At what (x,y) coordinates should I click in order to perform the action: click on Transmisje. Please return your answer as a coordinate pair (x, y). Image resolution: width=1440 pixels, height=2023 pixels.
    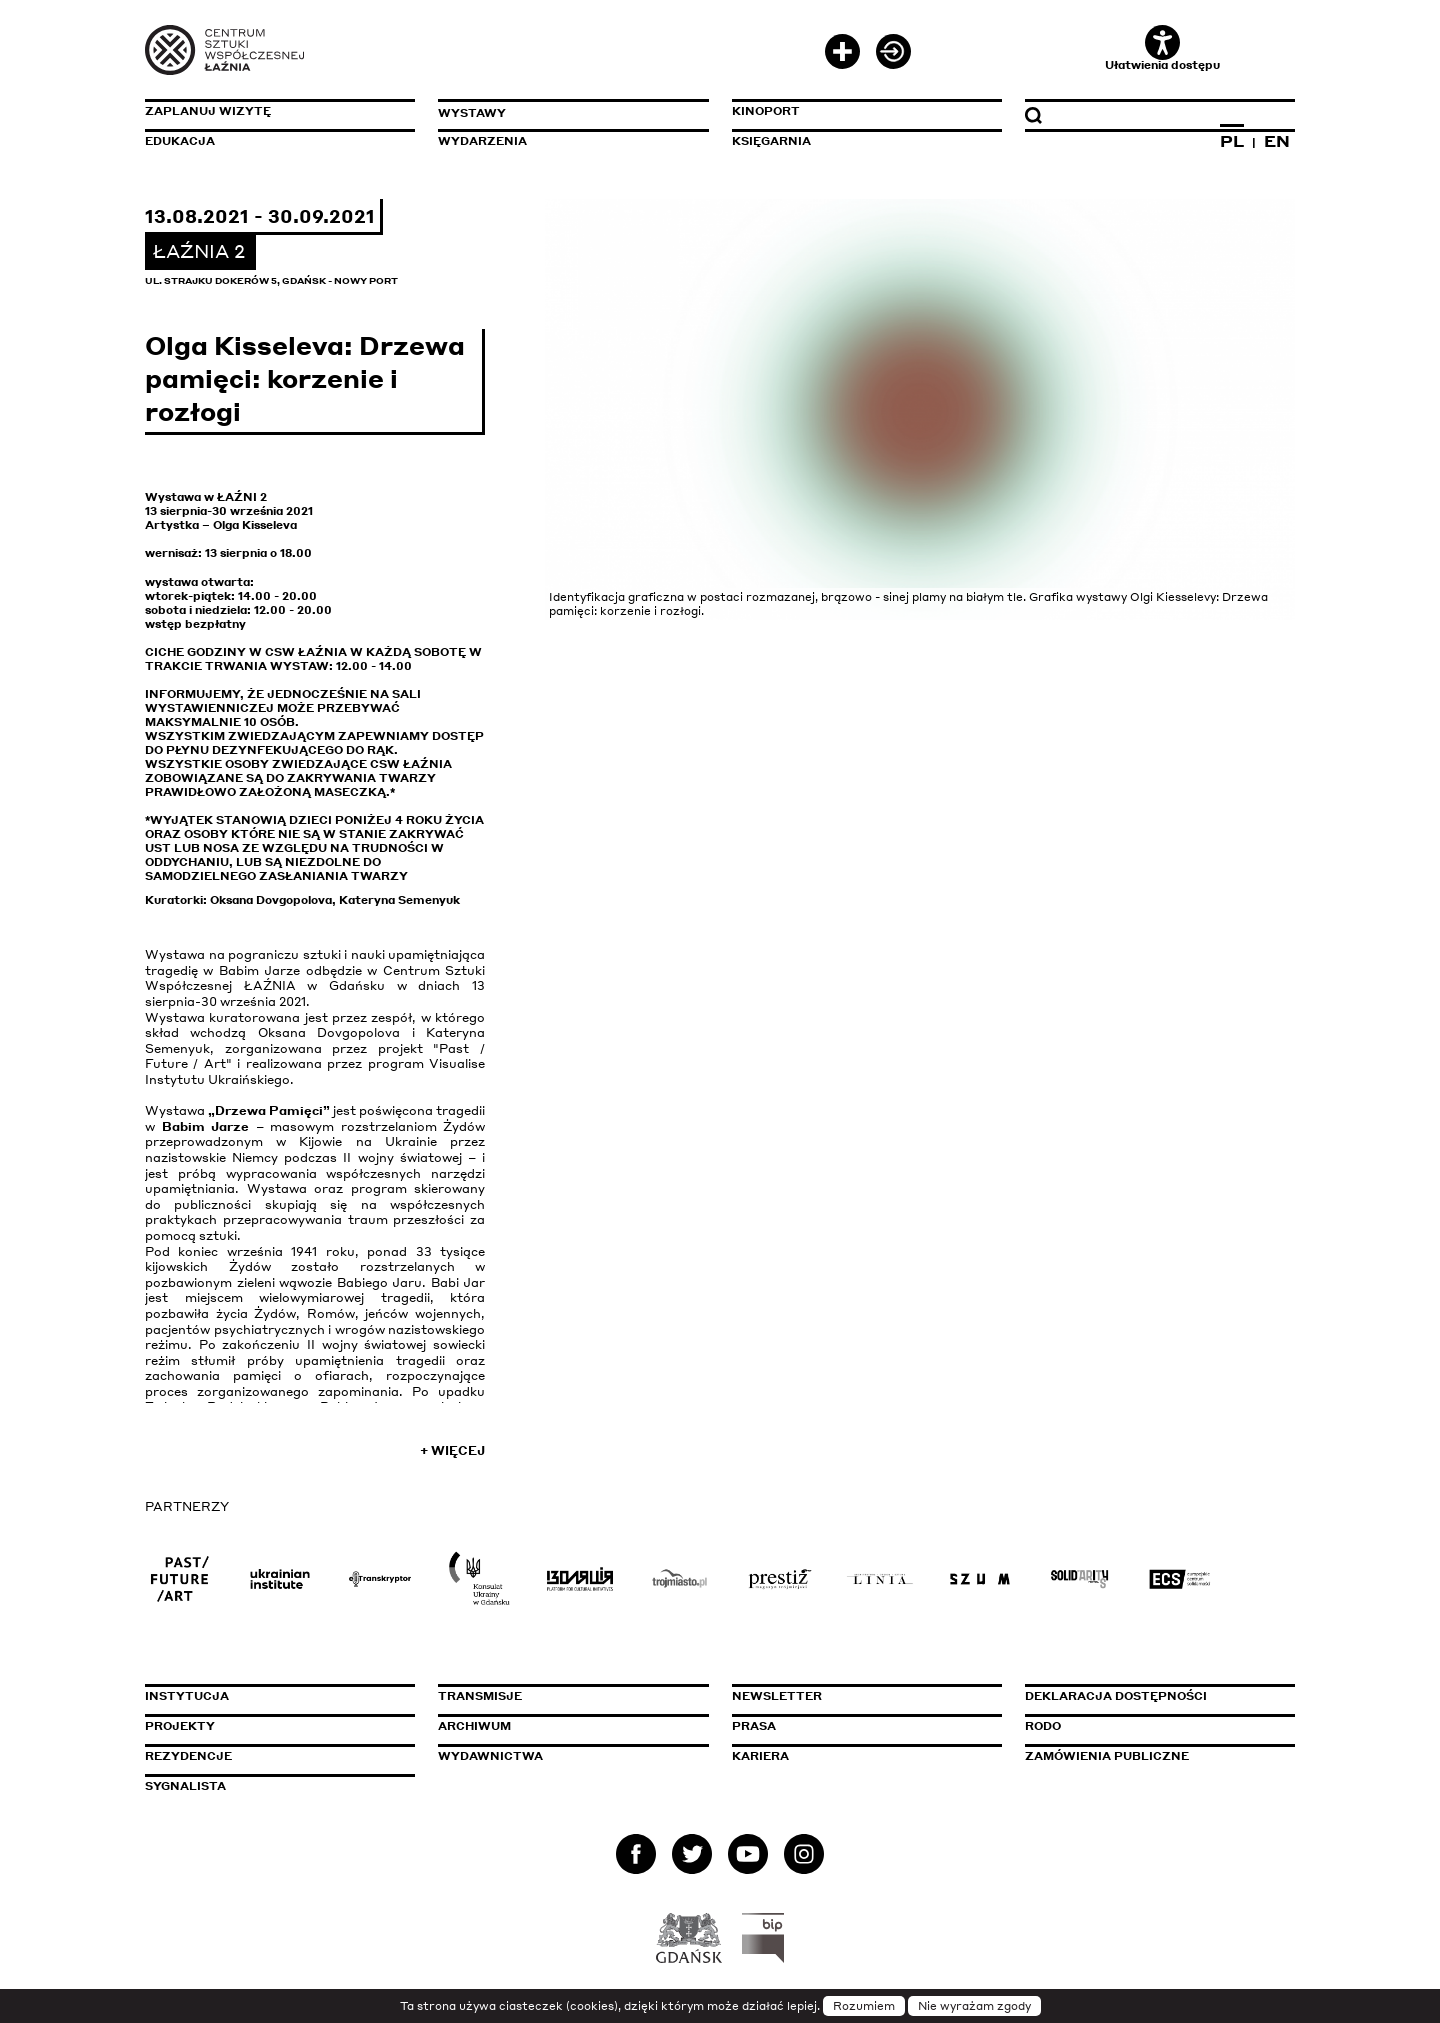
    Looking at the image, I should click on (565, 1696).